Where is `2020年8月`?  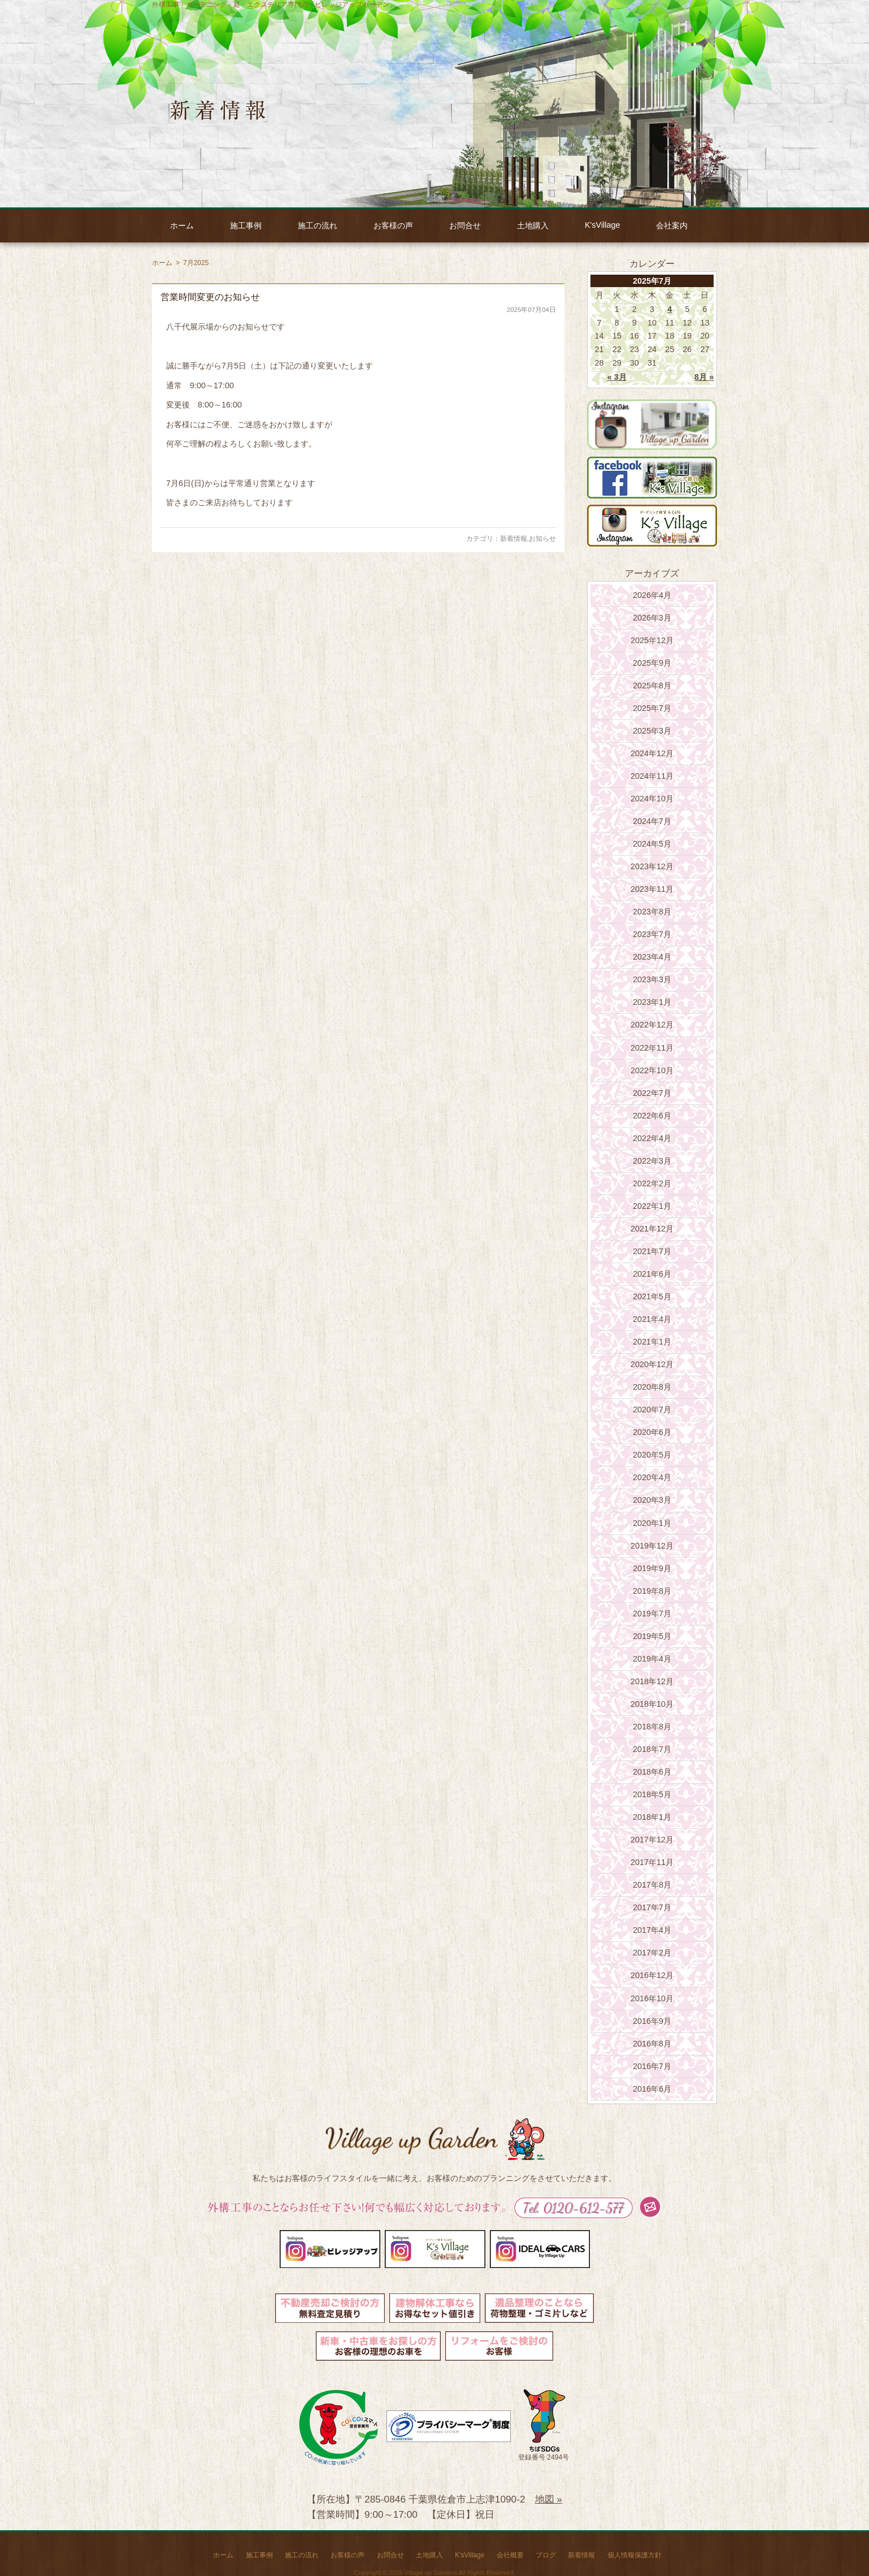 2020年8月 is located at coordinates (652, 1386).